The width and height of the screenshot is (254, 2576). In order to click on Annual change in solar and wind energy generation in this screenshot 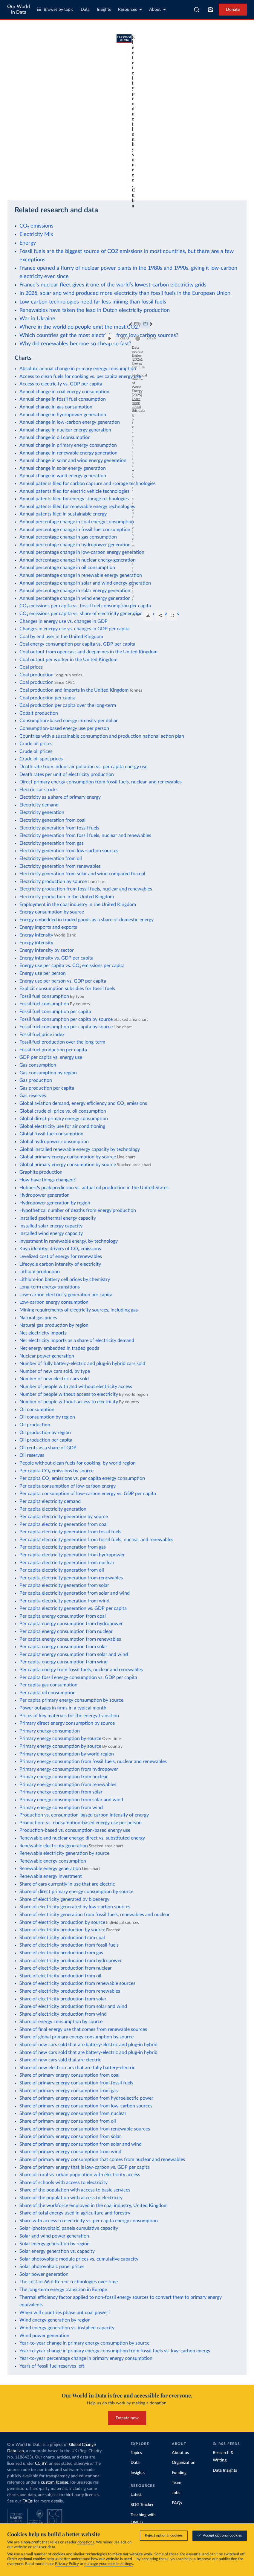, I will do `click(72, 460)`.